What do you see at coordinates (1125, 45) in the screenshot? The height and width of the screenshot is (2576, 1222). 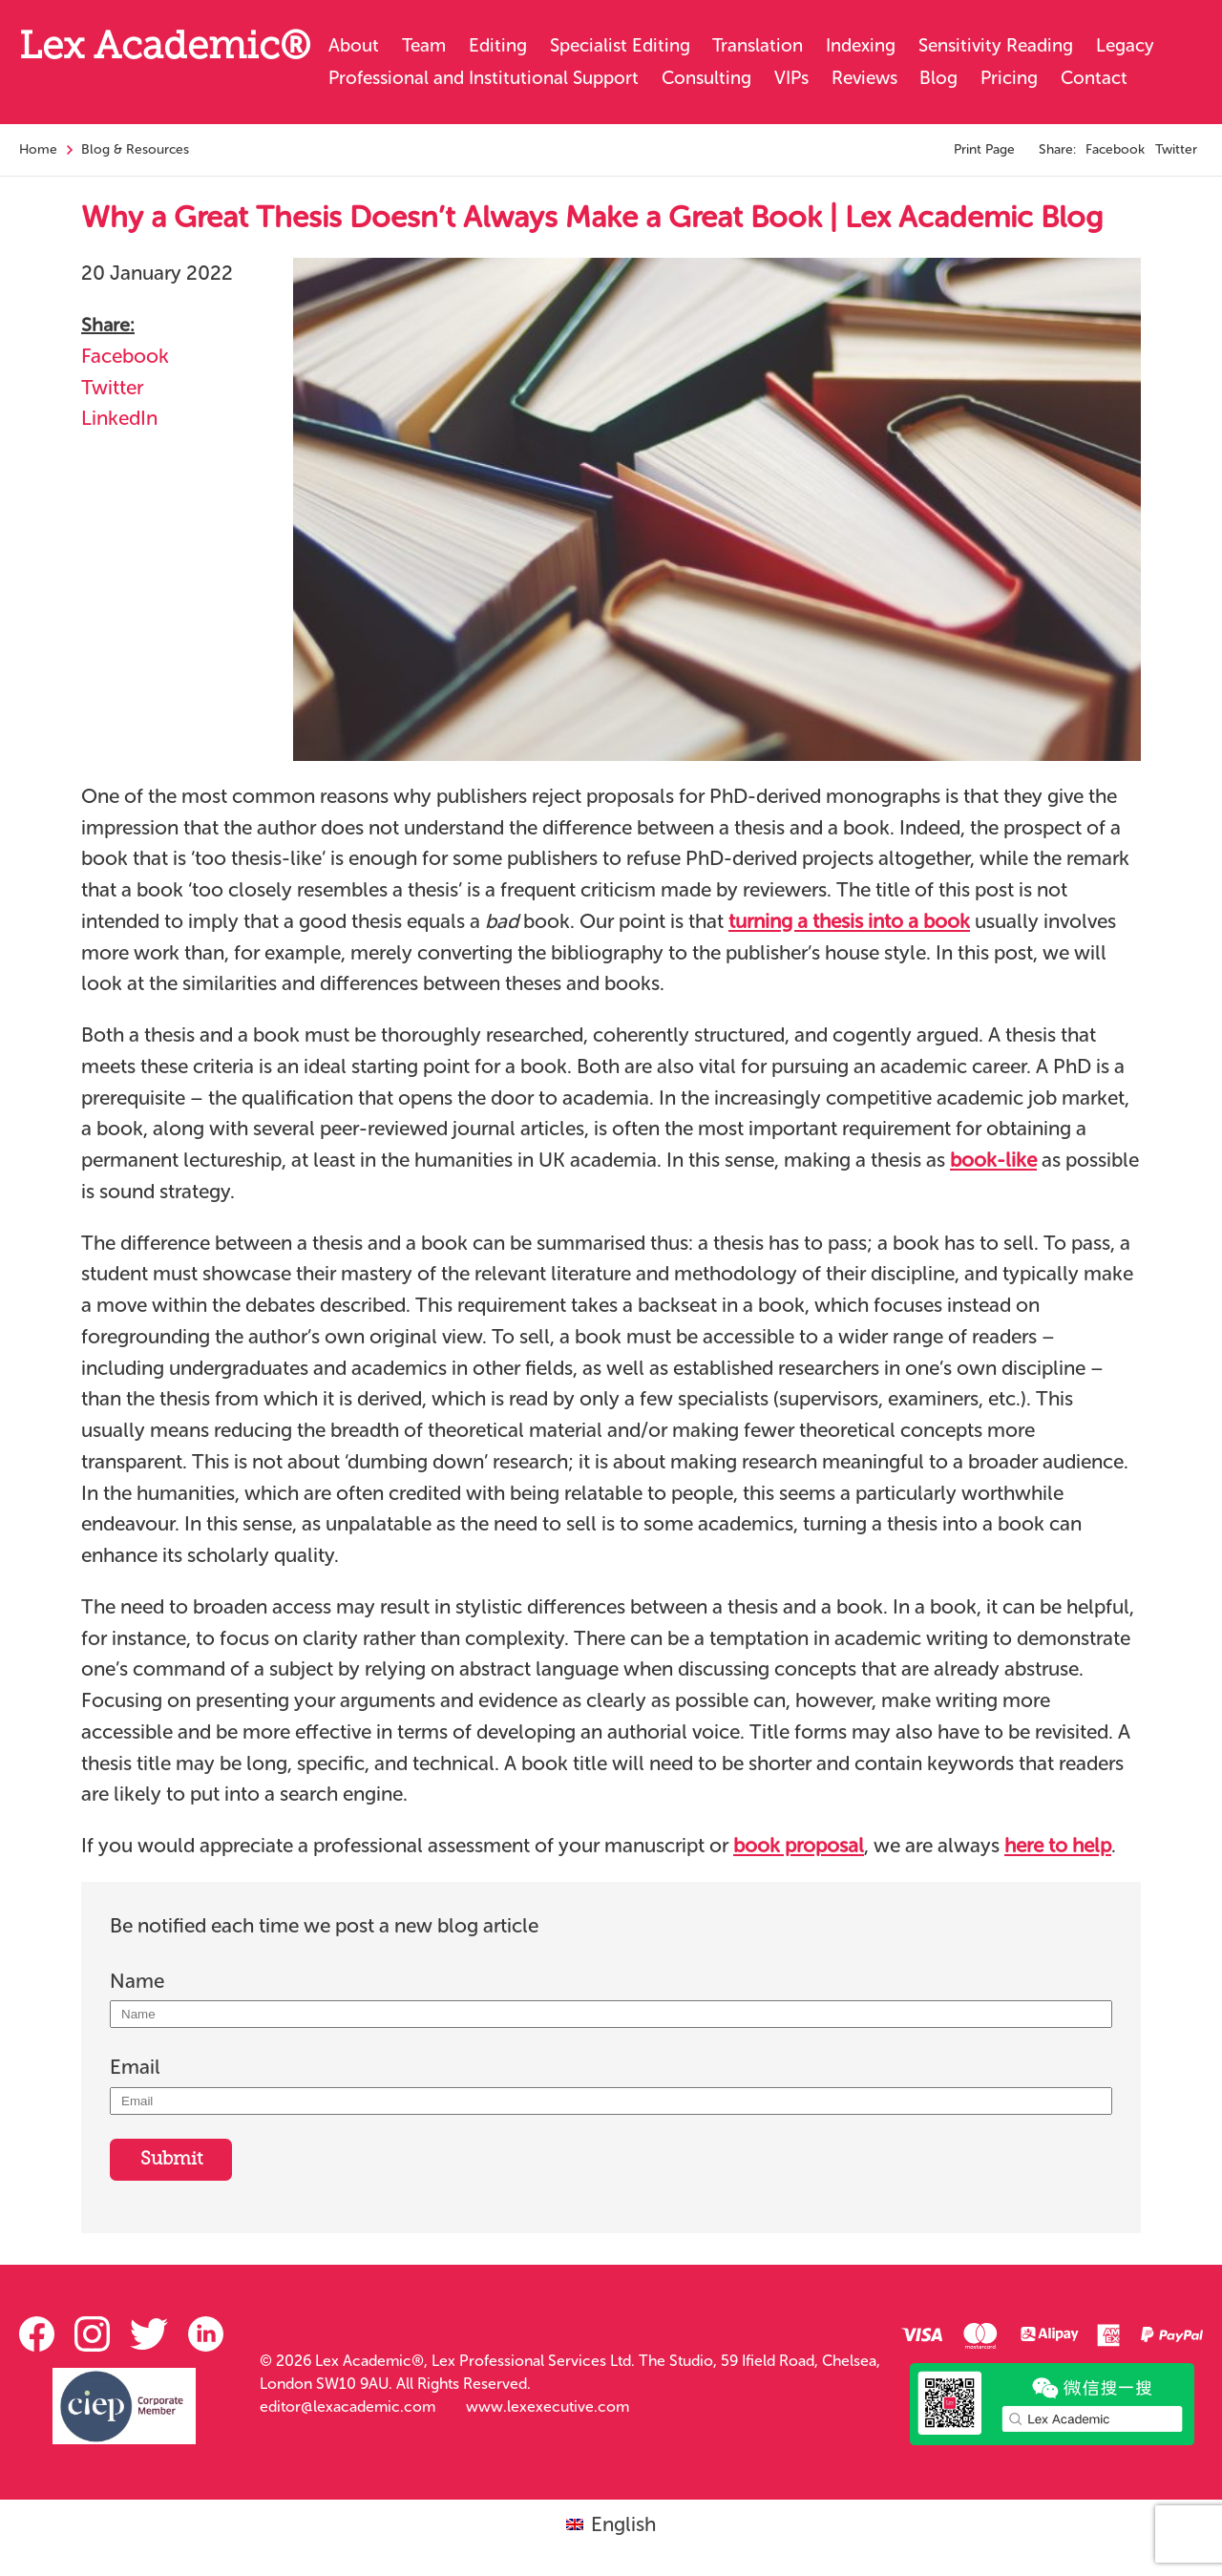 I see `Legacy` at bounding box center [1125, 45].